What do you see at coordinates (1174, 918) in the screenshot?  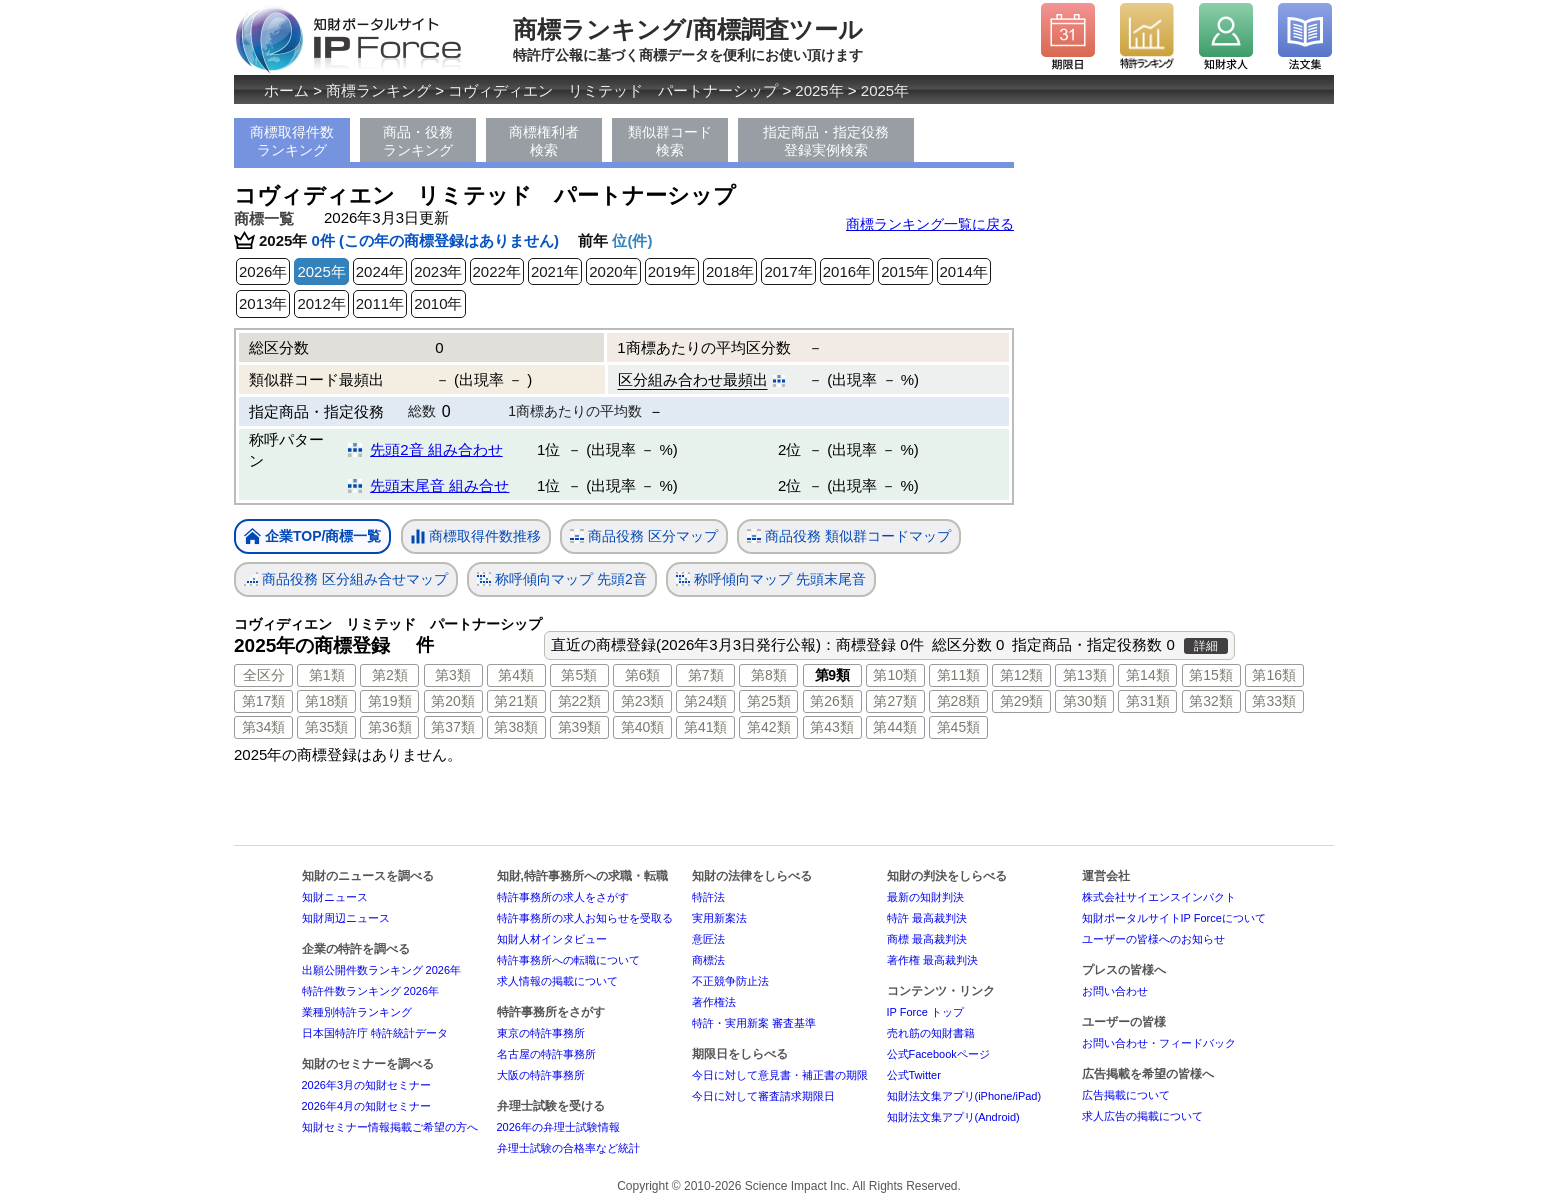 I see `知財ポータルサイトIP Forceについて` at bounding box center [1174, 918].